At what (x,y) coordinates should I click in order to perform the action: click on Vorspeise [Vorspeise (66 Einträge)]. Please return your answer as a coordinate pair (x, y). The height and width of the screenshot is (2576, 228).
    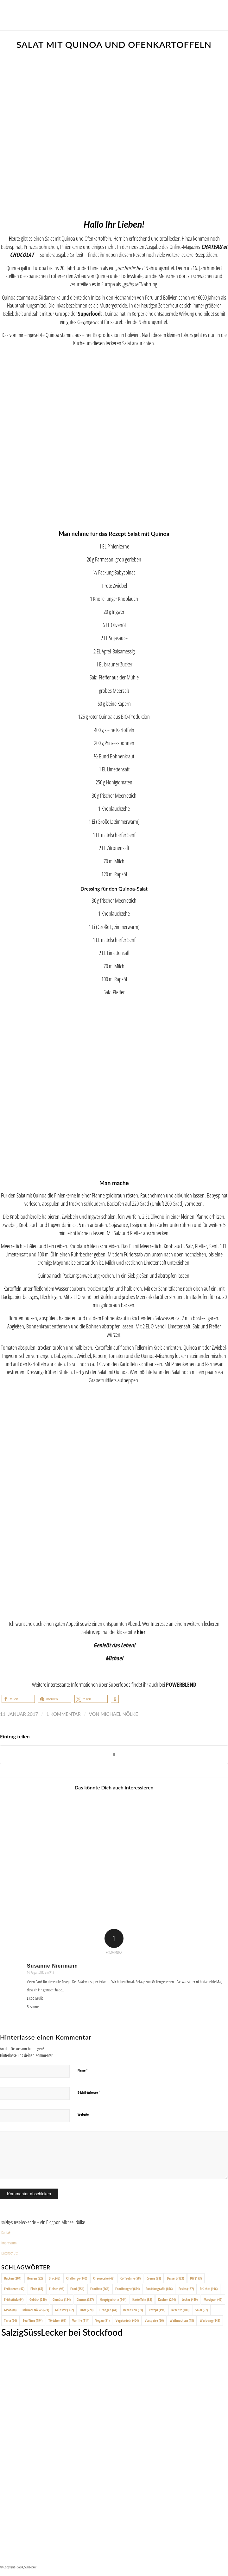
    Looking at the image, I should click on (154, 2320).